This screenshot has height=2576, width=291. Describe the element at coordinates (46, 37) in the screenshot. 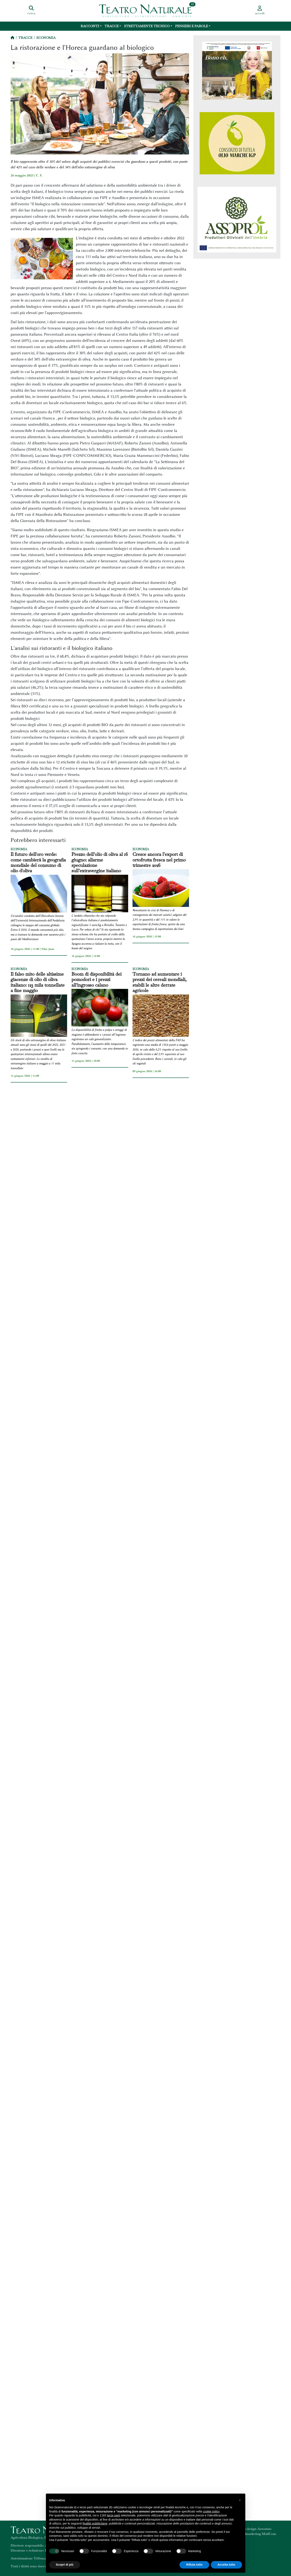

I see `Economia` at that location.